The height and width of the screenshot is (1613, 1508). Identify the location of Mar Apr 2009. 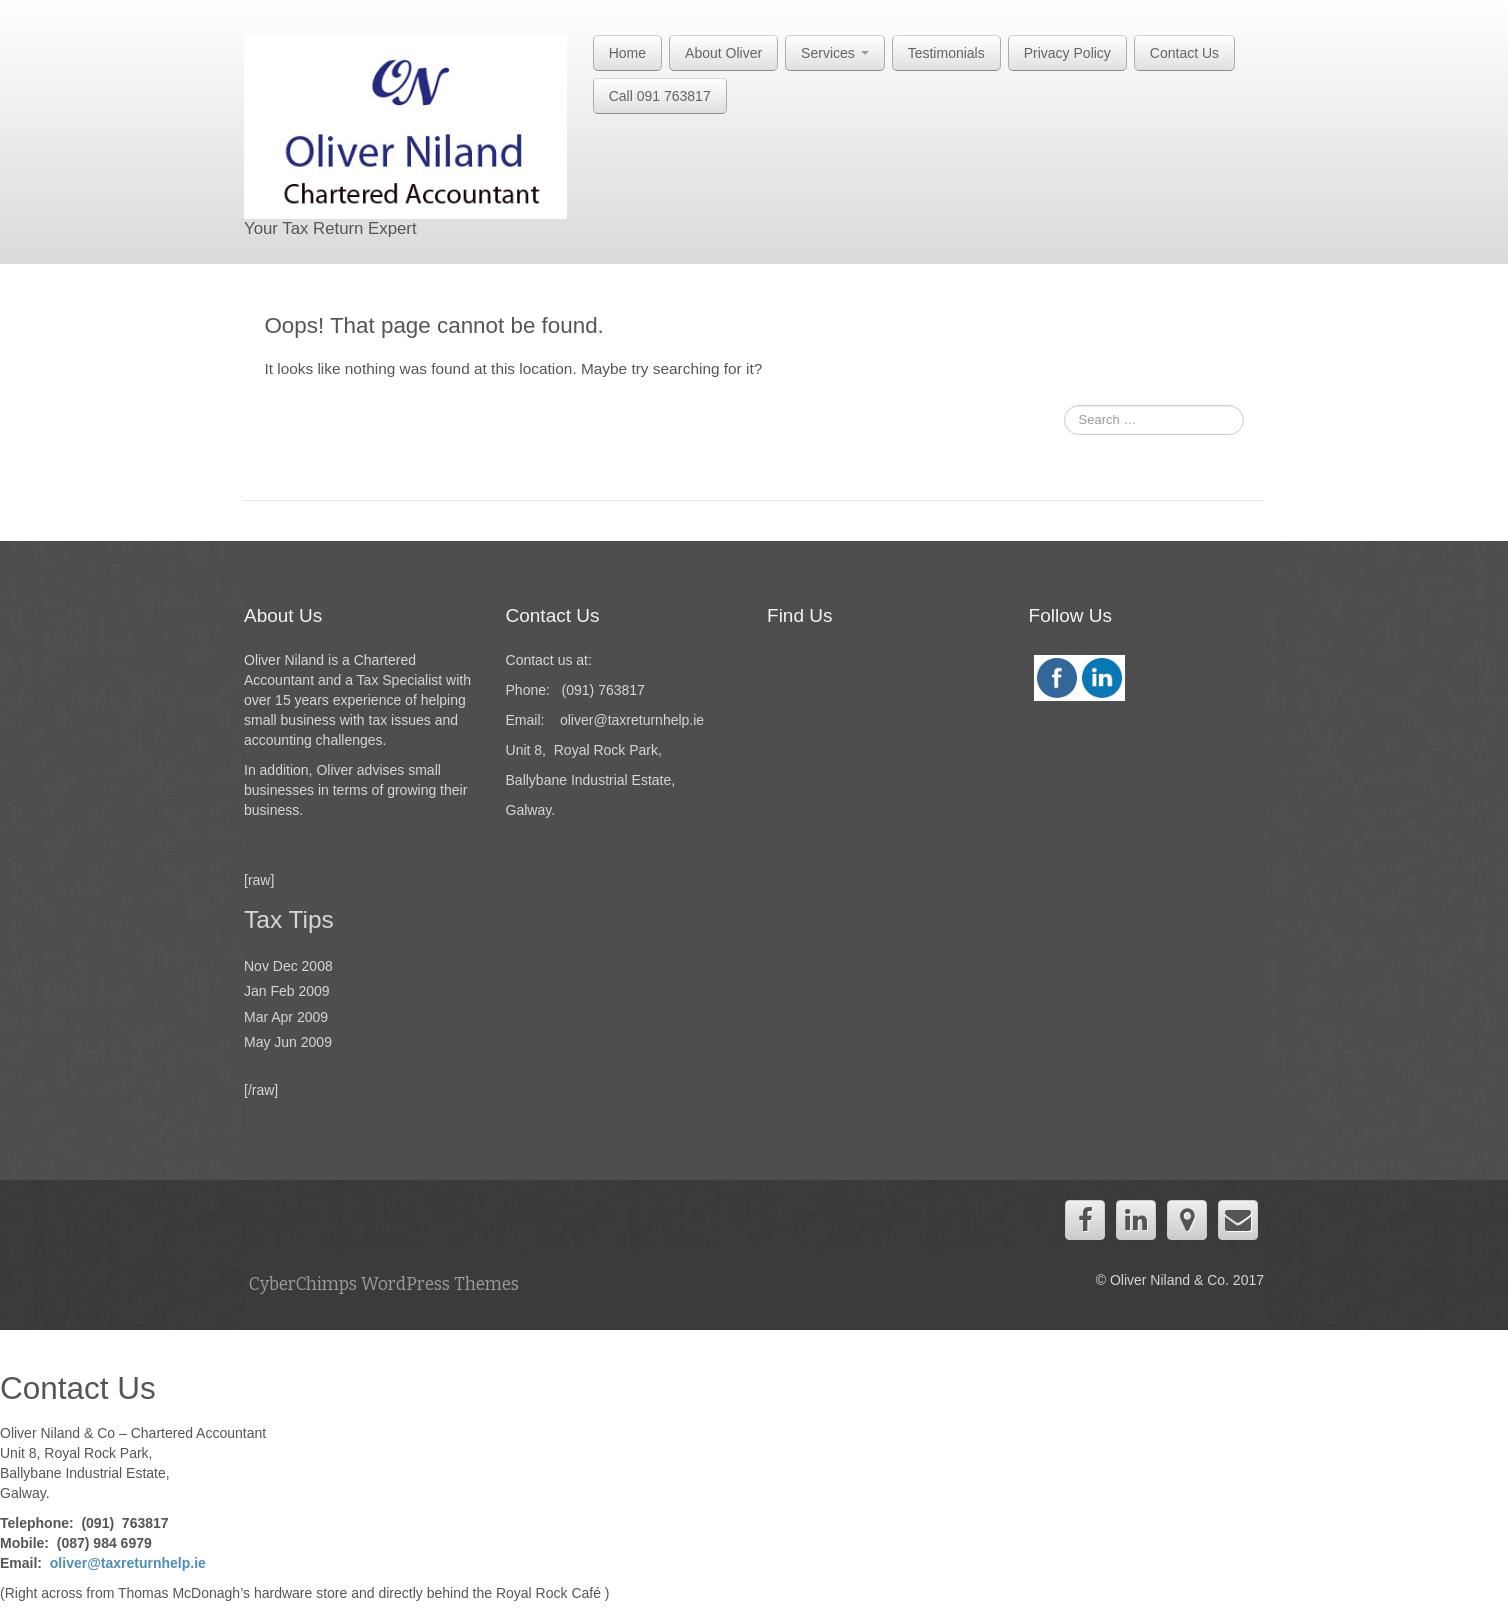
(286, 1017).